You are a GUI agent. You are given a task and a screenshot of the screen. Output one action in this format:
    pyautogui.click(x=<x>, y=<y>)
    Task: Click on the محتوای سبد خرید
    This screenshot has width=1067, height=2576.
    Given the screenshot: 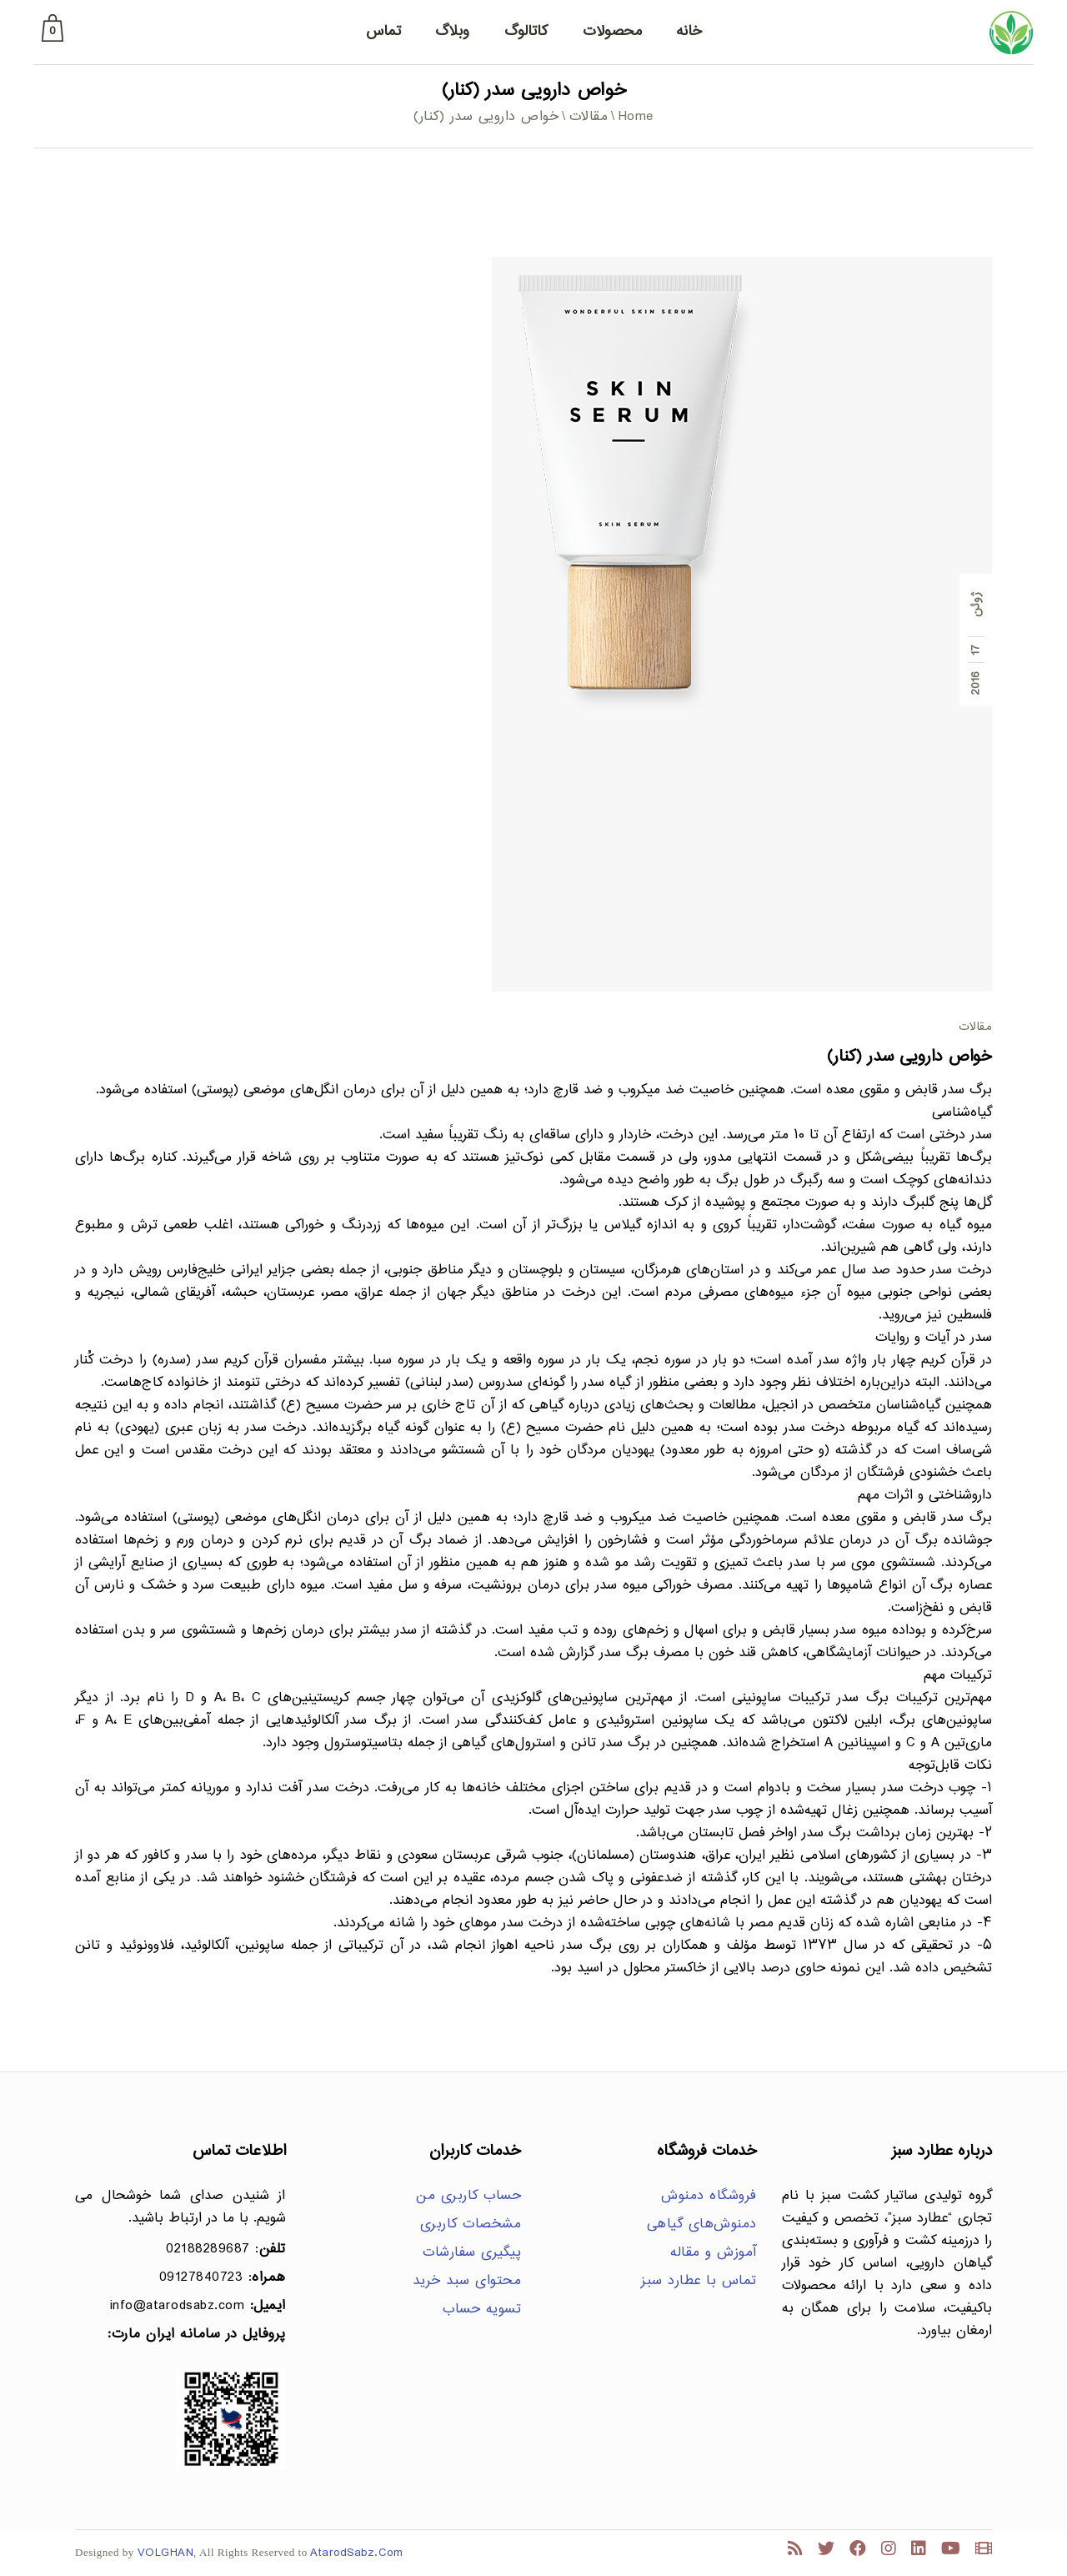 What is the action you would take?
    pyautogui.click(x=467, y=2281)
    